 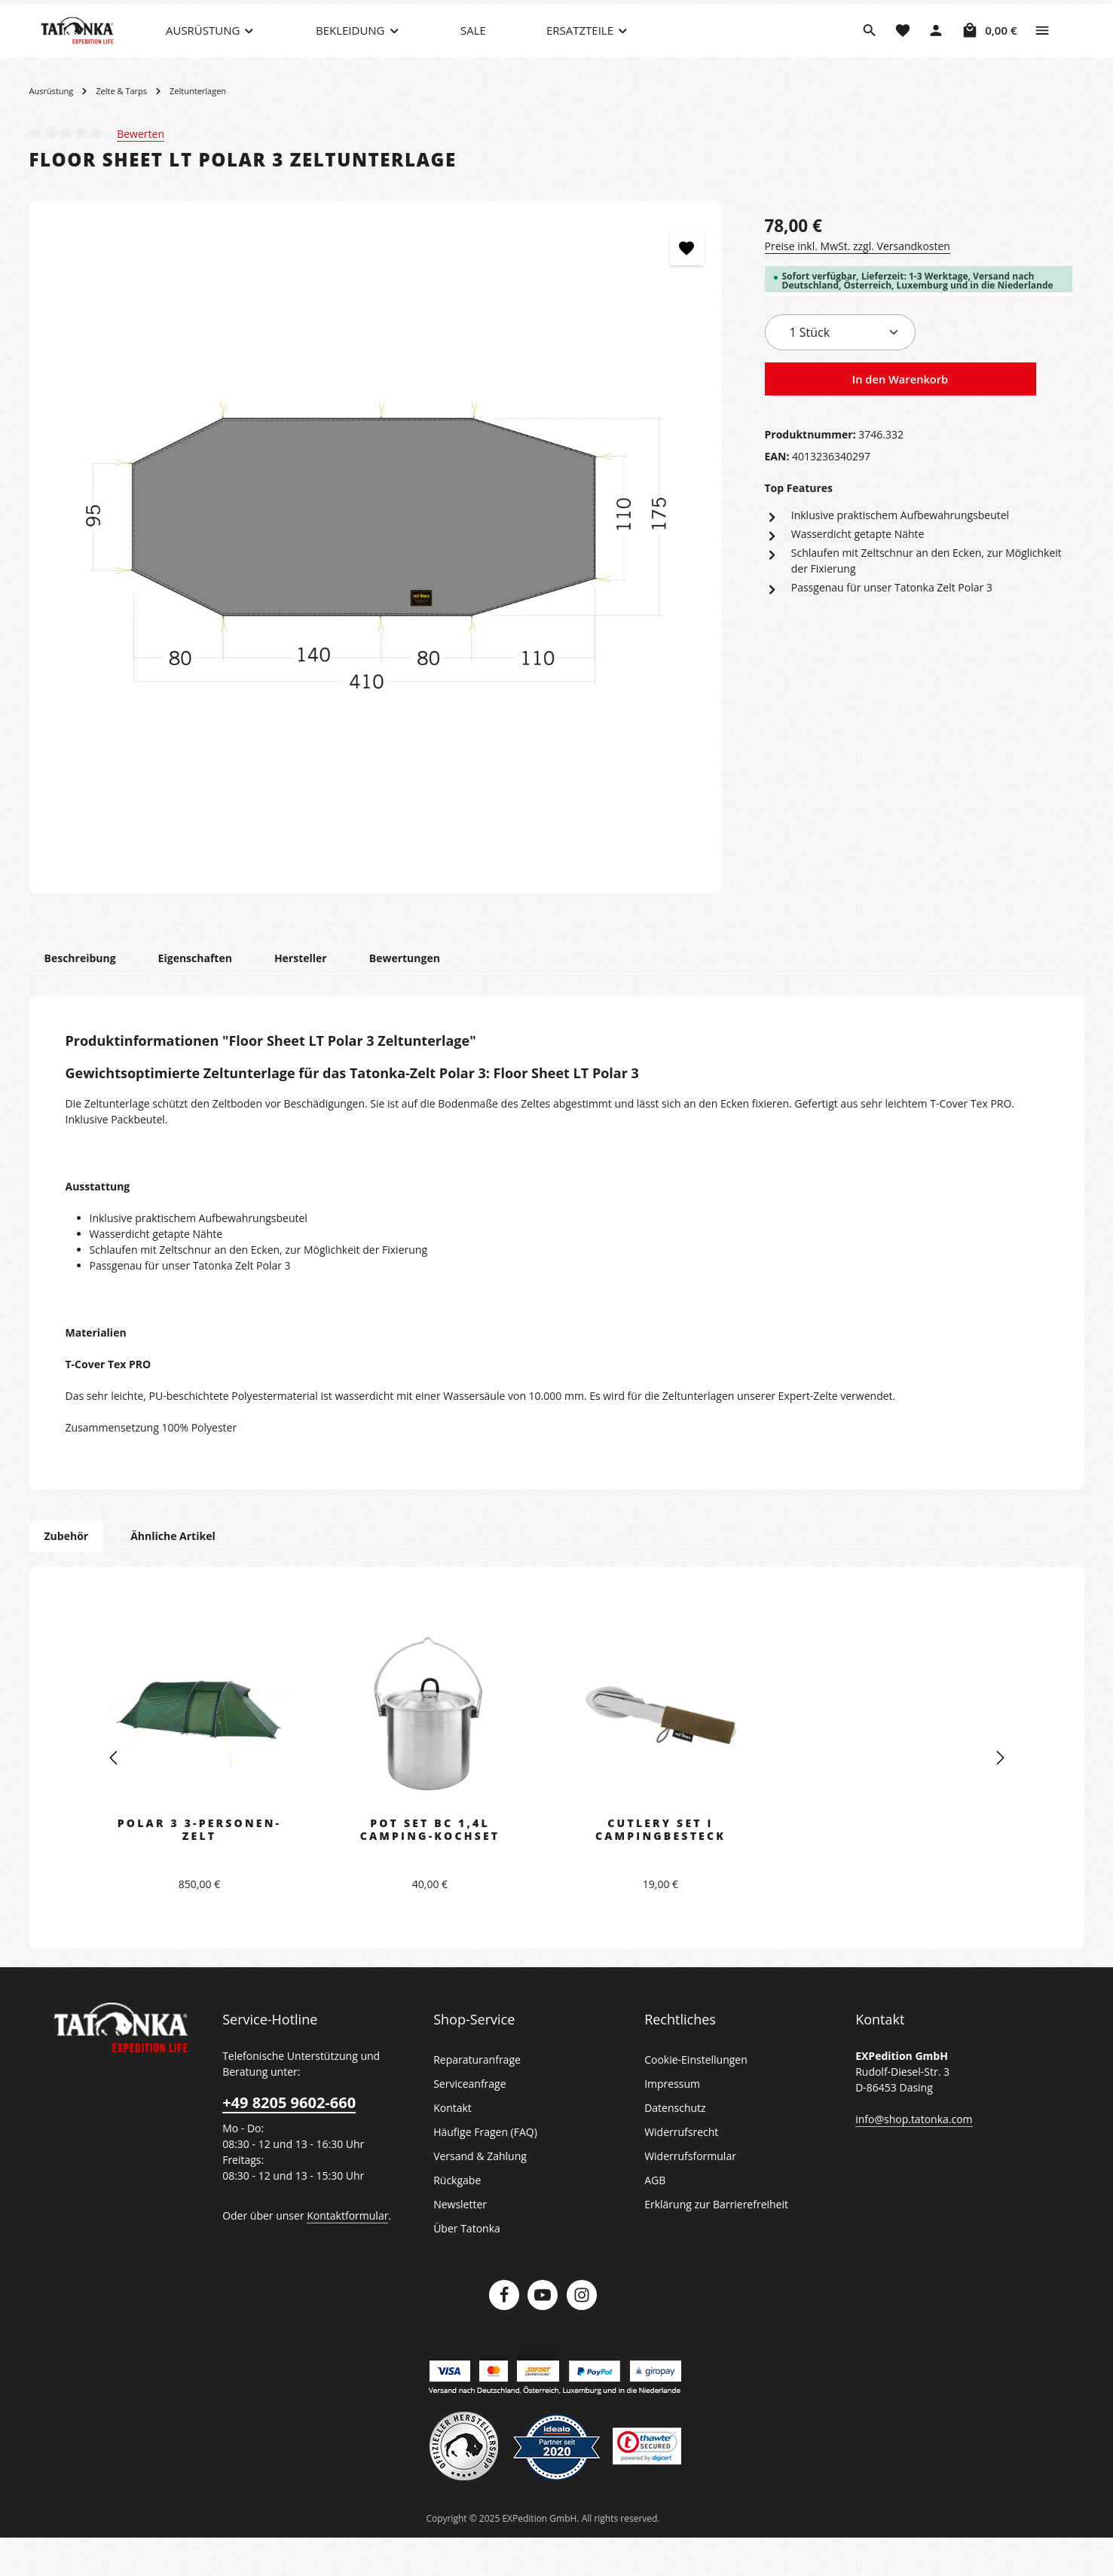 I want to click on Bewerten, so click(x=140, y=171).